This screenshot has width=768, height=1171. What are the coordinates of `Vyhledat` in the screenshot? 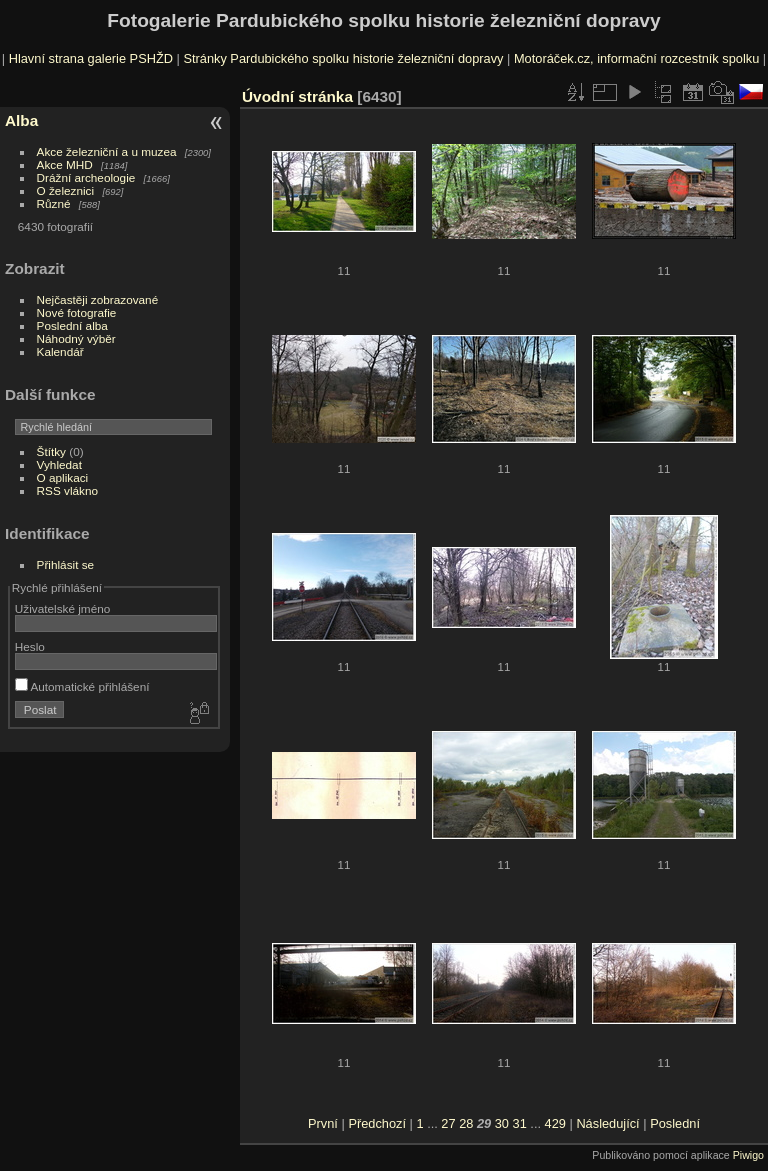 It's located at (59, 464).